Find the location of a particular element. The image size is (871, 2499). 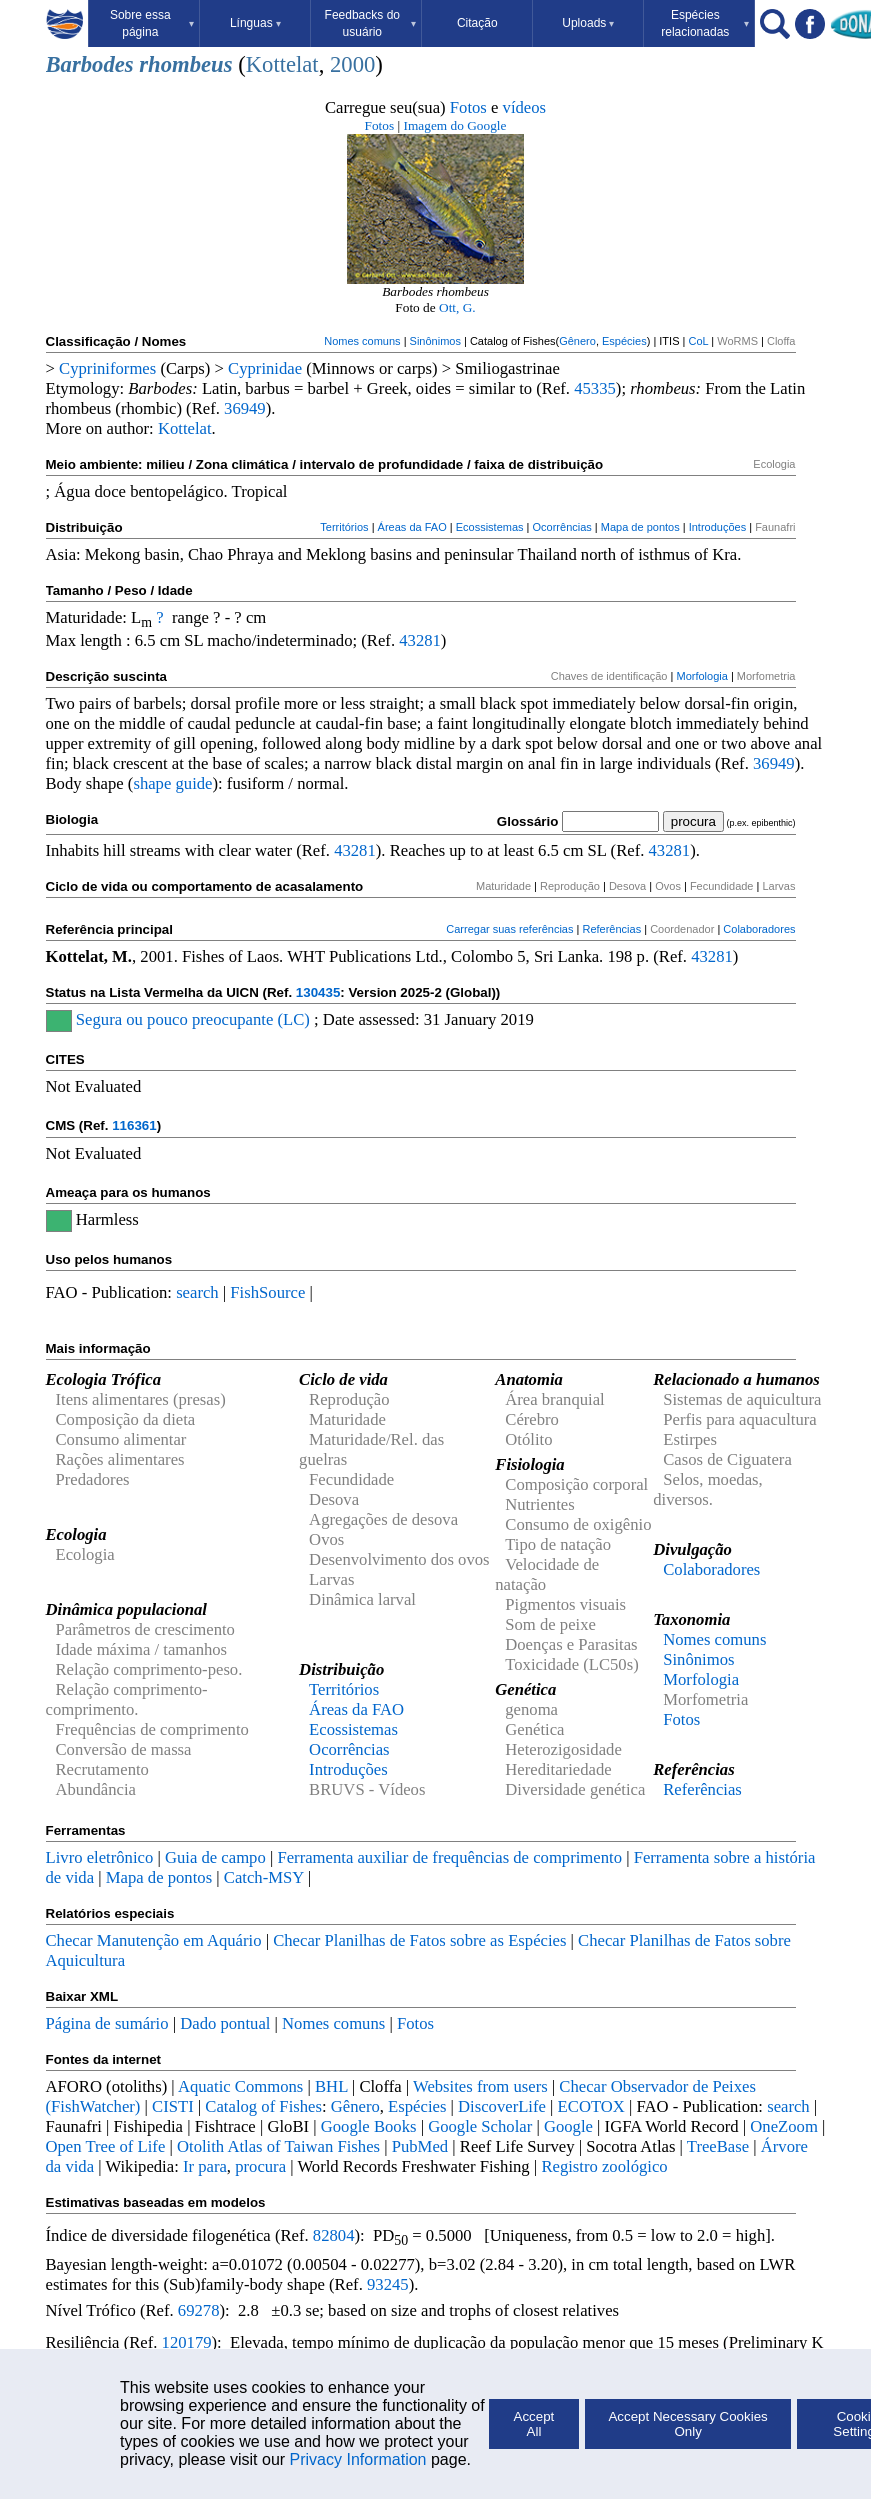

Colaboradores is located at coordinates (759, 929).